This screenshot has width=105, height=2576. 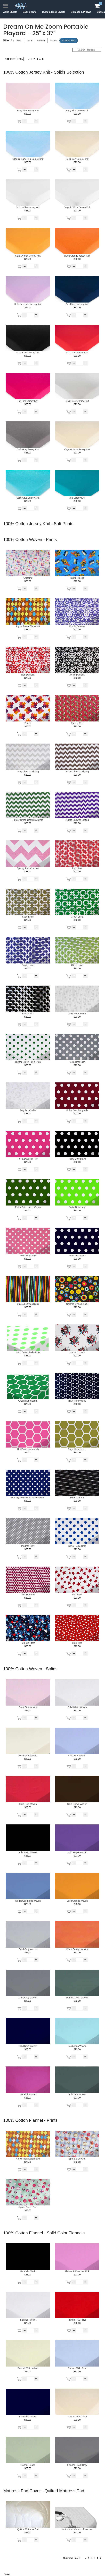 I want to click on Color, so click(x=29, y=40).